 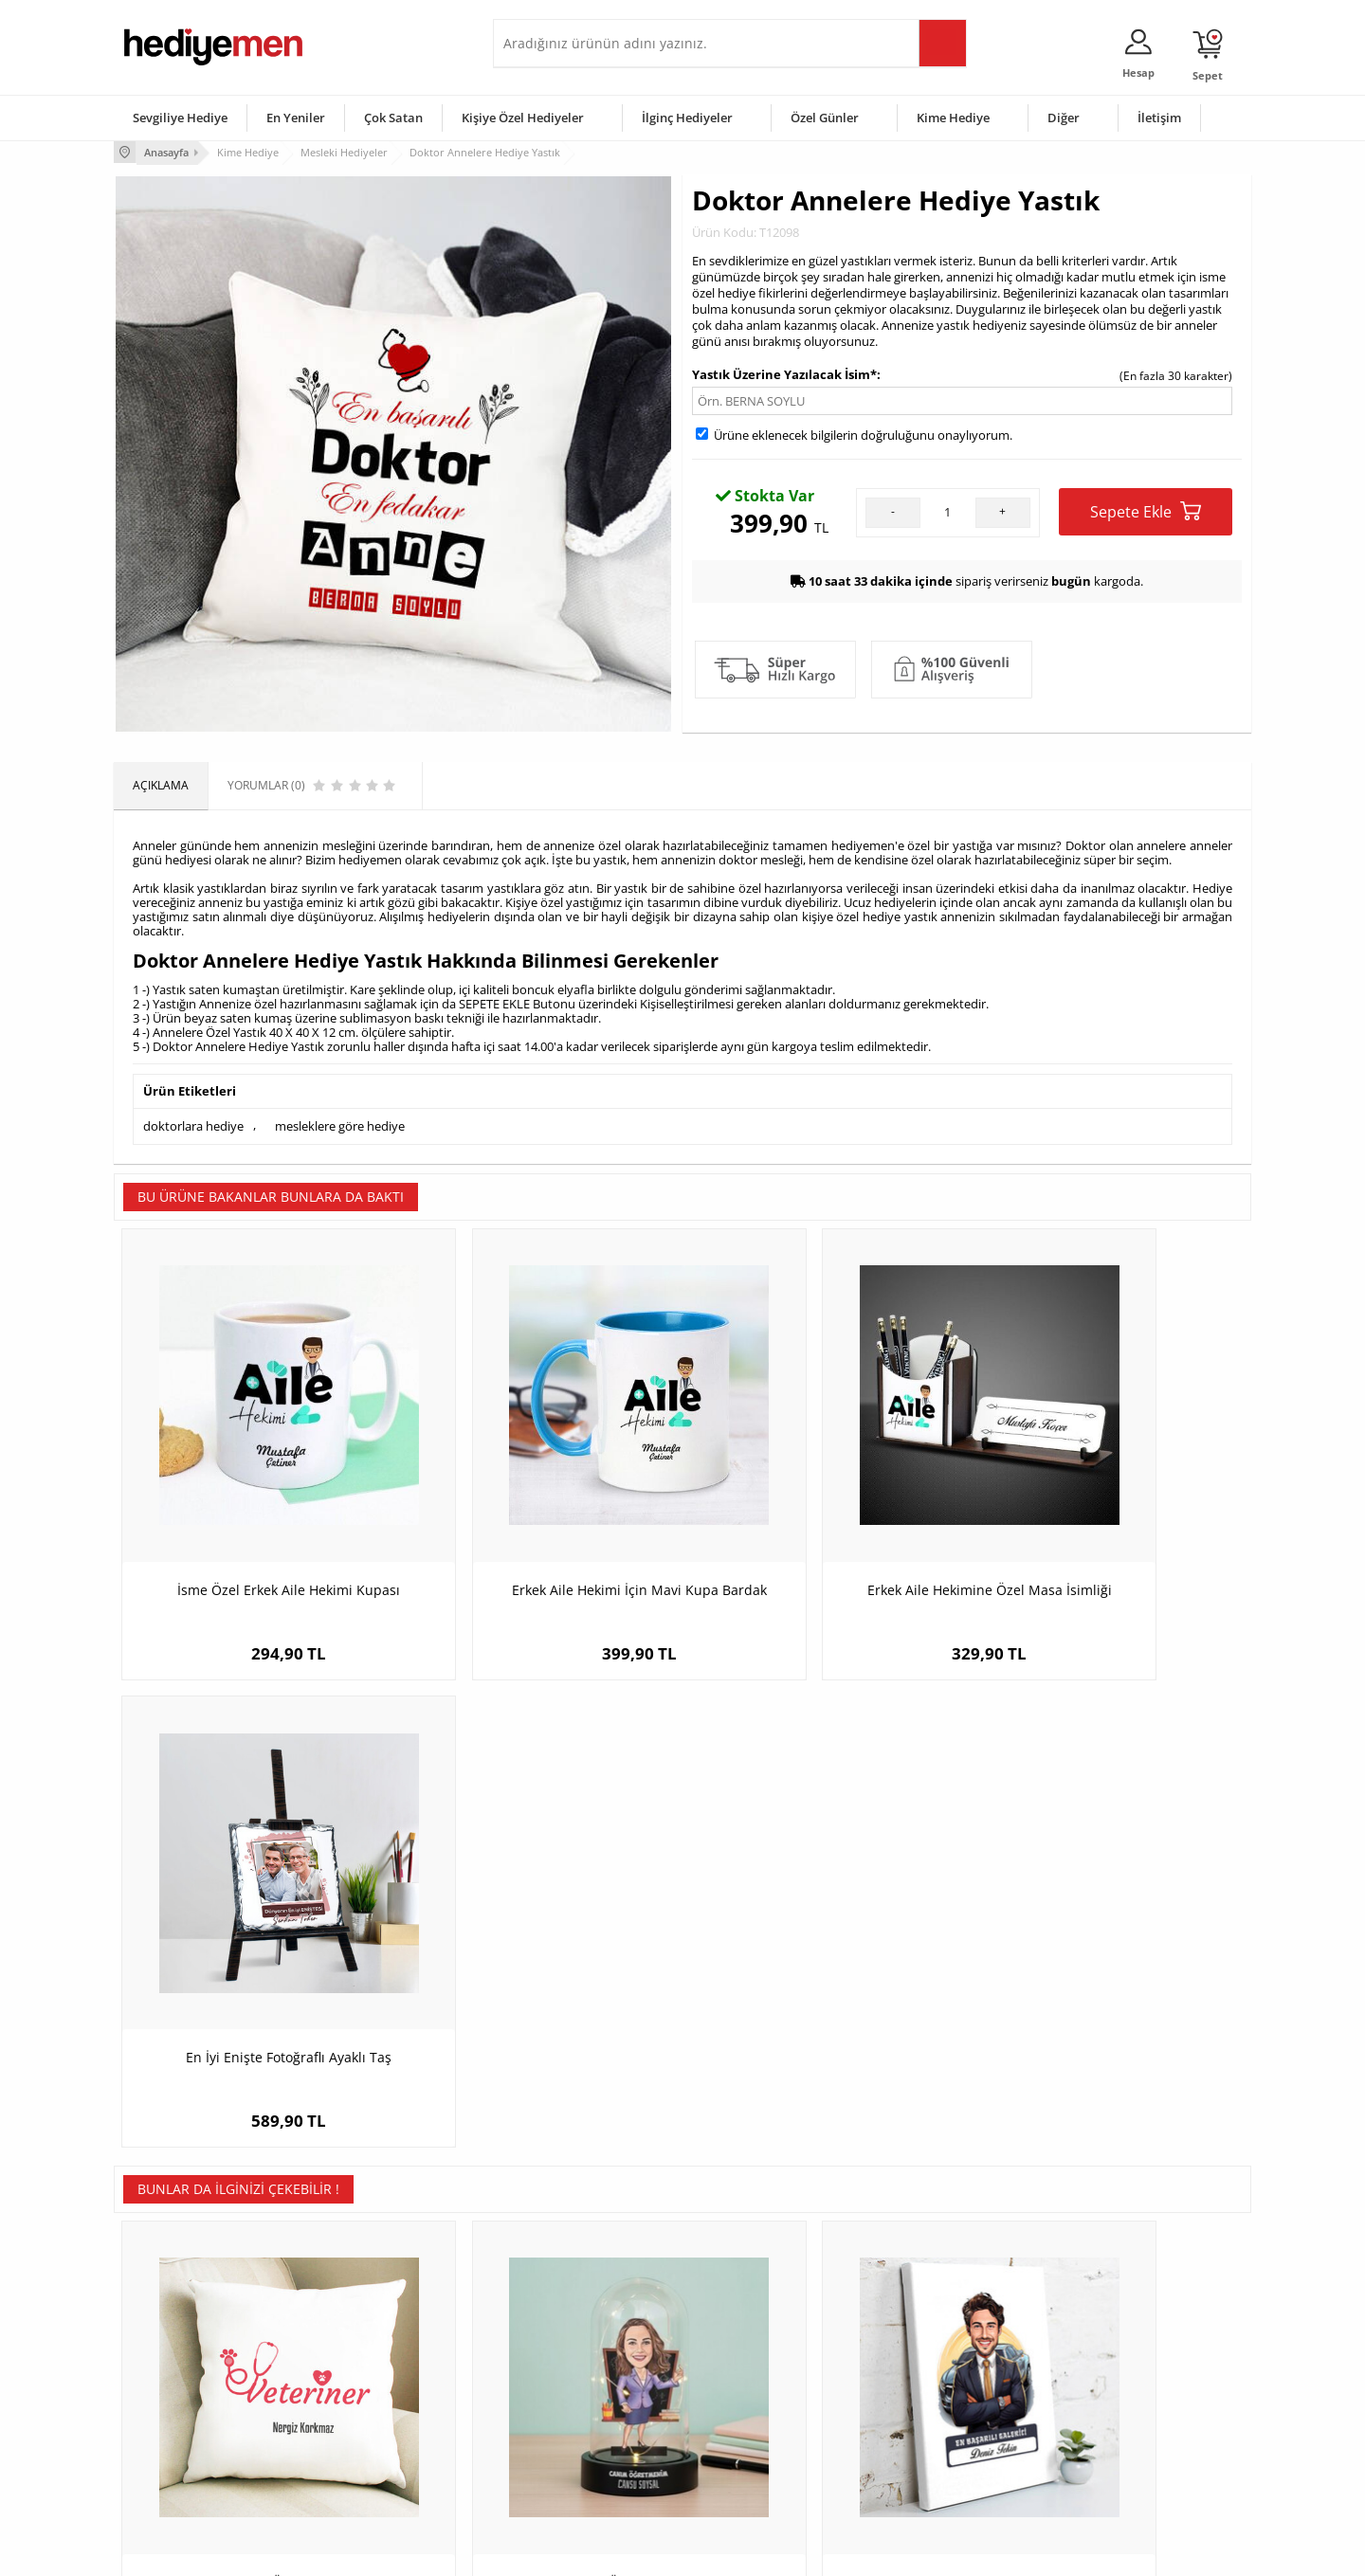 I want to click on Sevgiliye Hediye, so click(x=180, y=117).